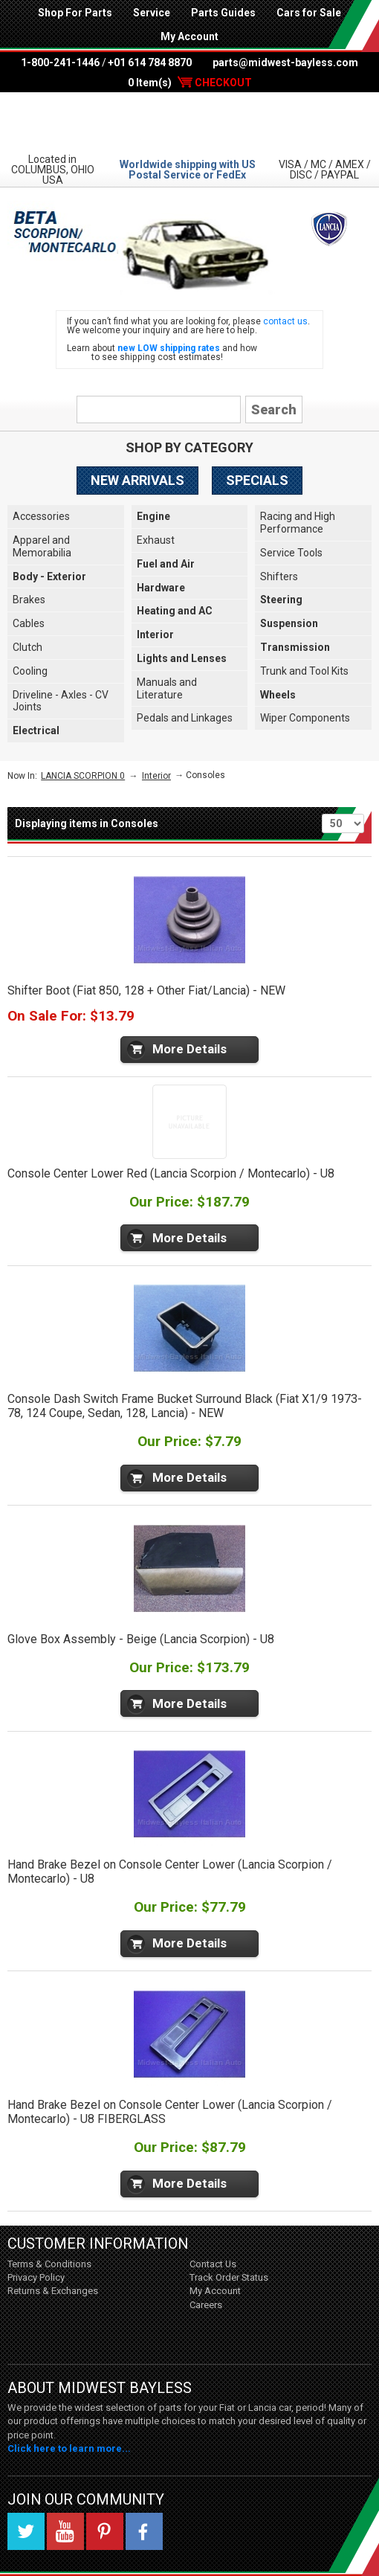  I want to click on Manuals and Literature, so click(167, 688).